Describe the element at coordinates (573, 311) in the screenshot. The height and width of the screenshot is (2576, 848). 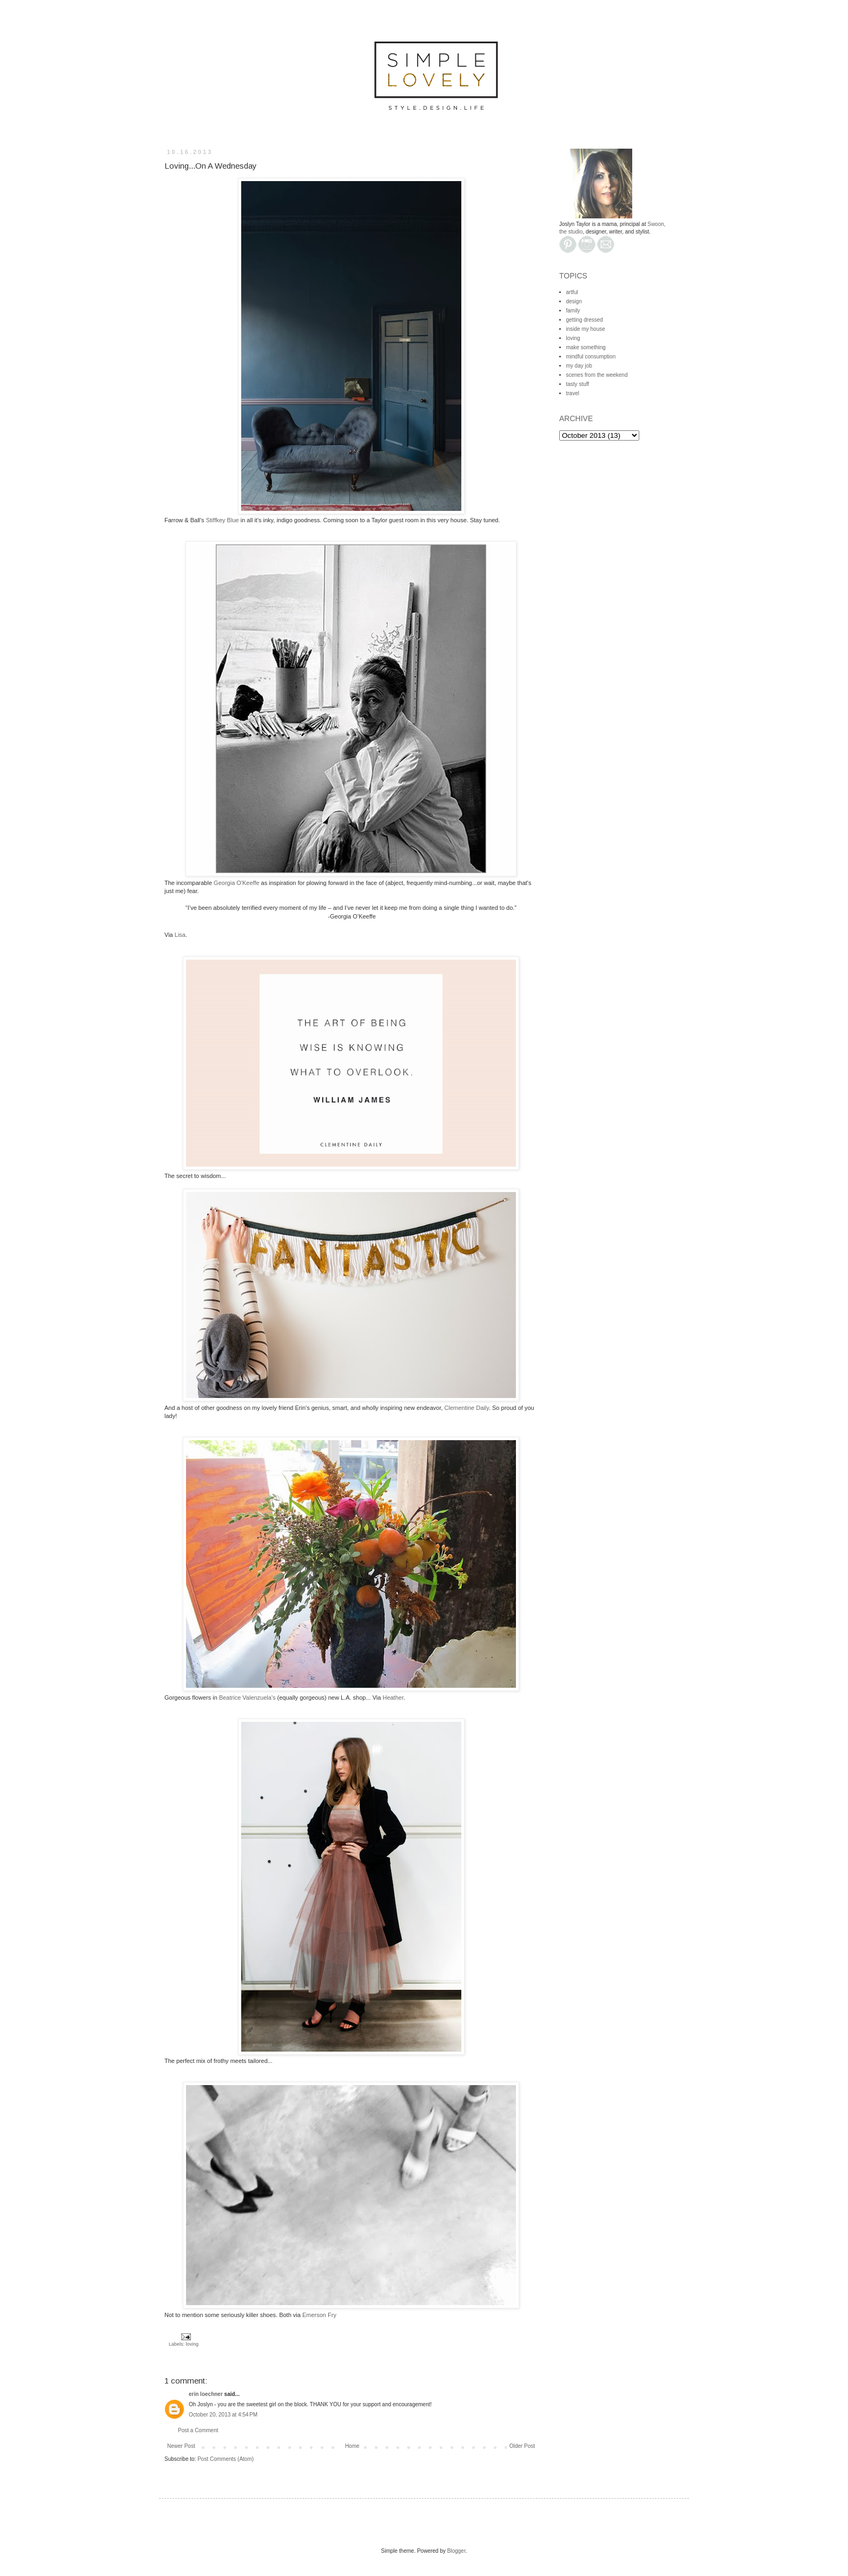
I see `family` at that location.